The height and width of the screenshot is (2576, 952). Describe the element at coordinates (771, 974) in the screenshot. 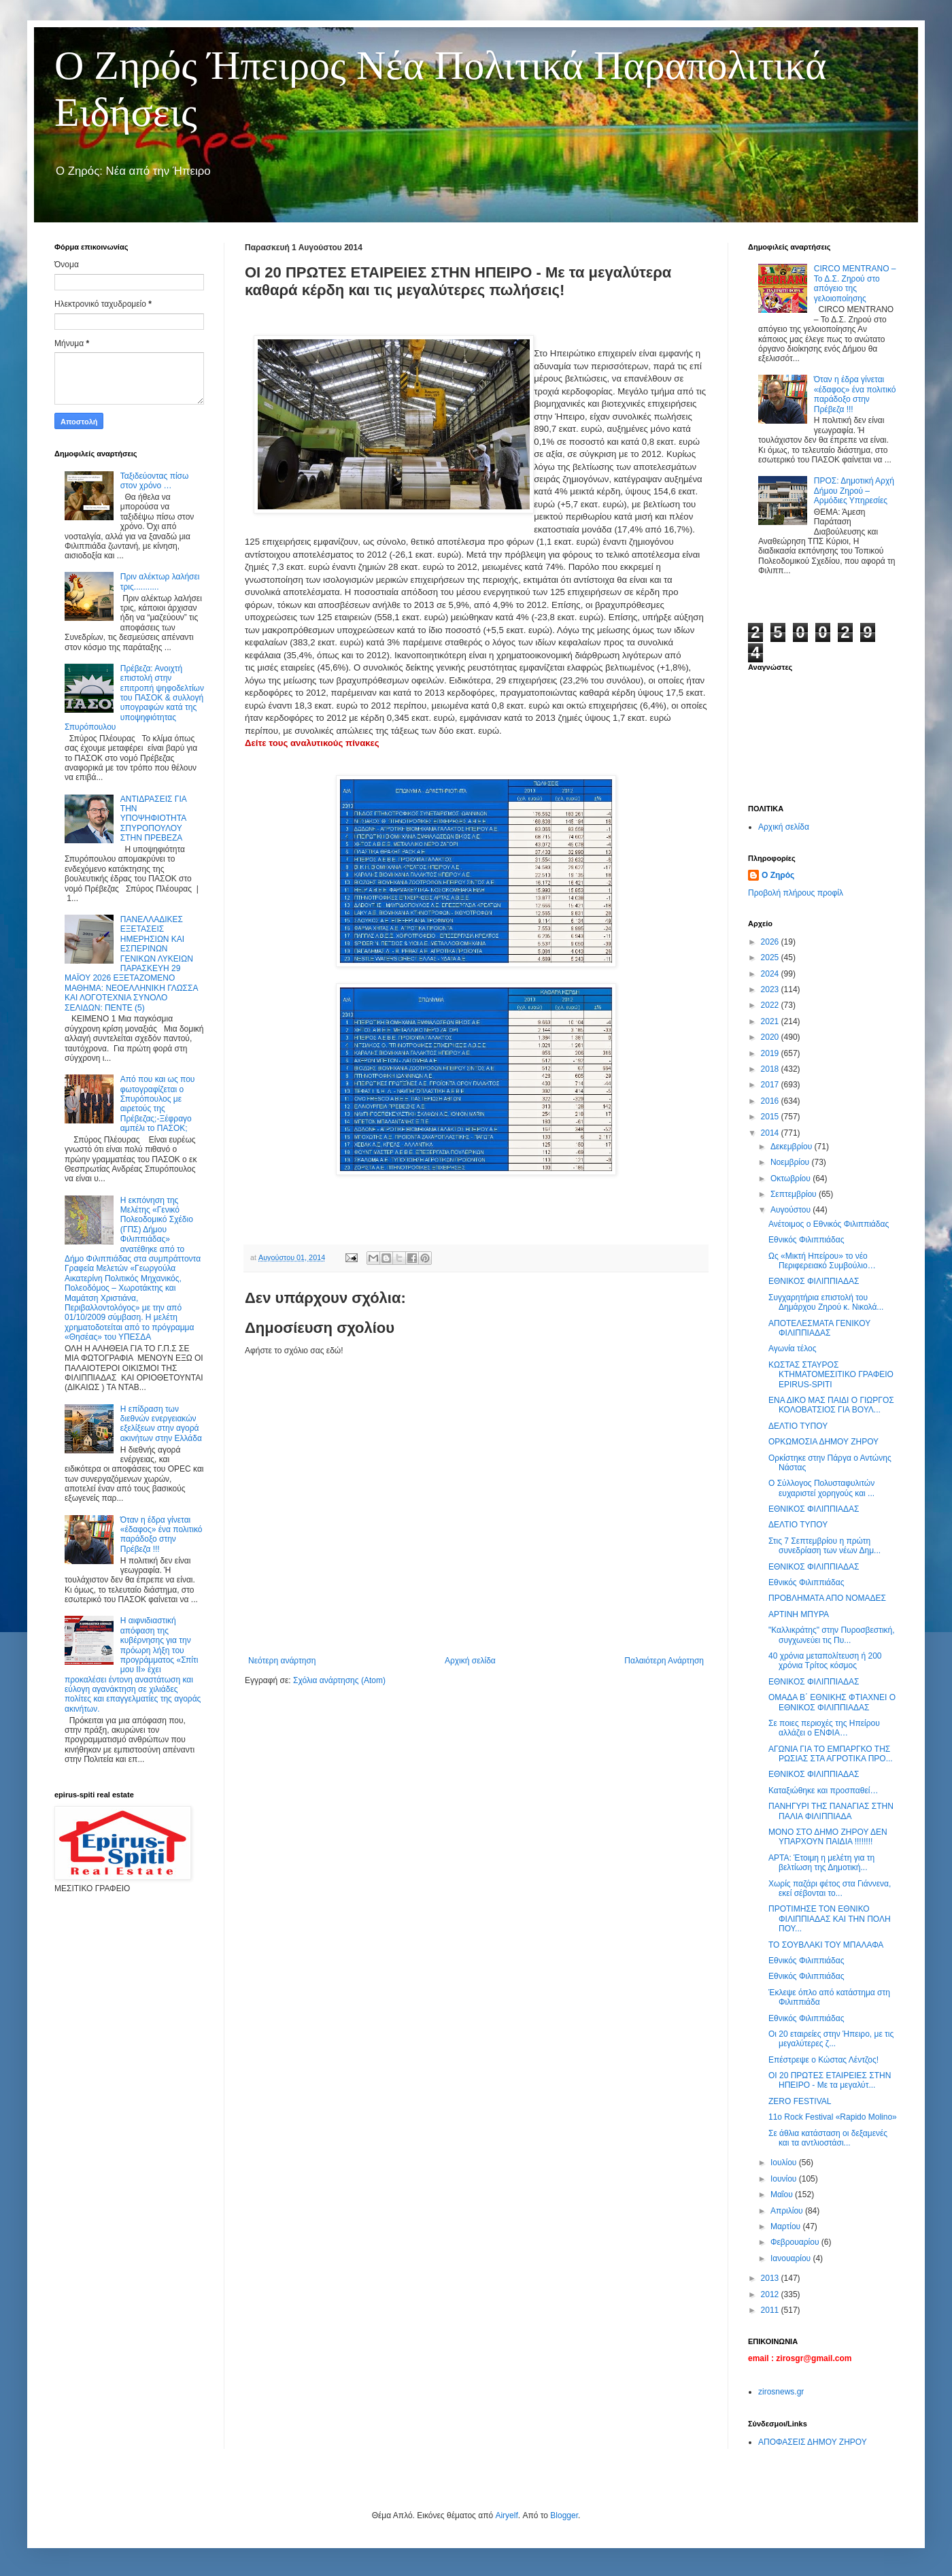

I see `2024` at that location.